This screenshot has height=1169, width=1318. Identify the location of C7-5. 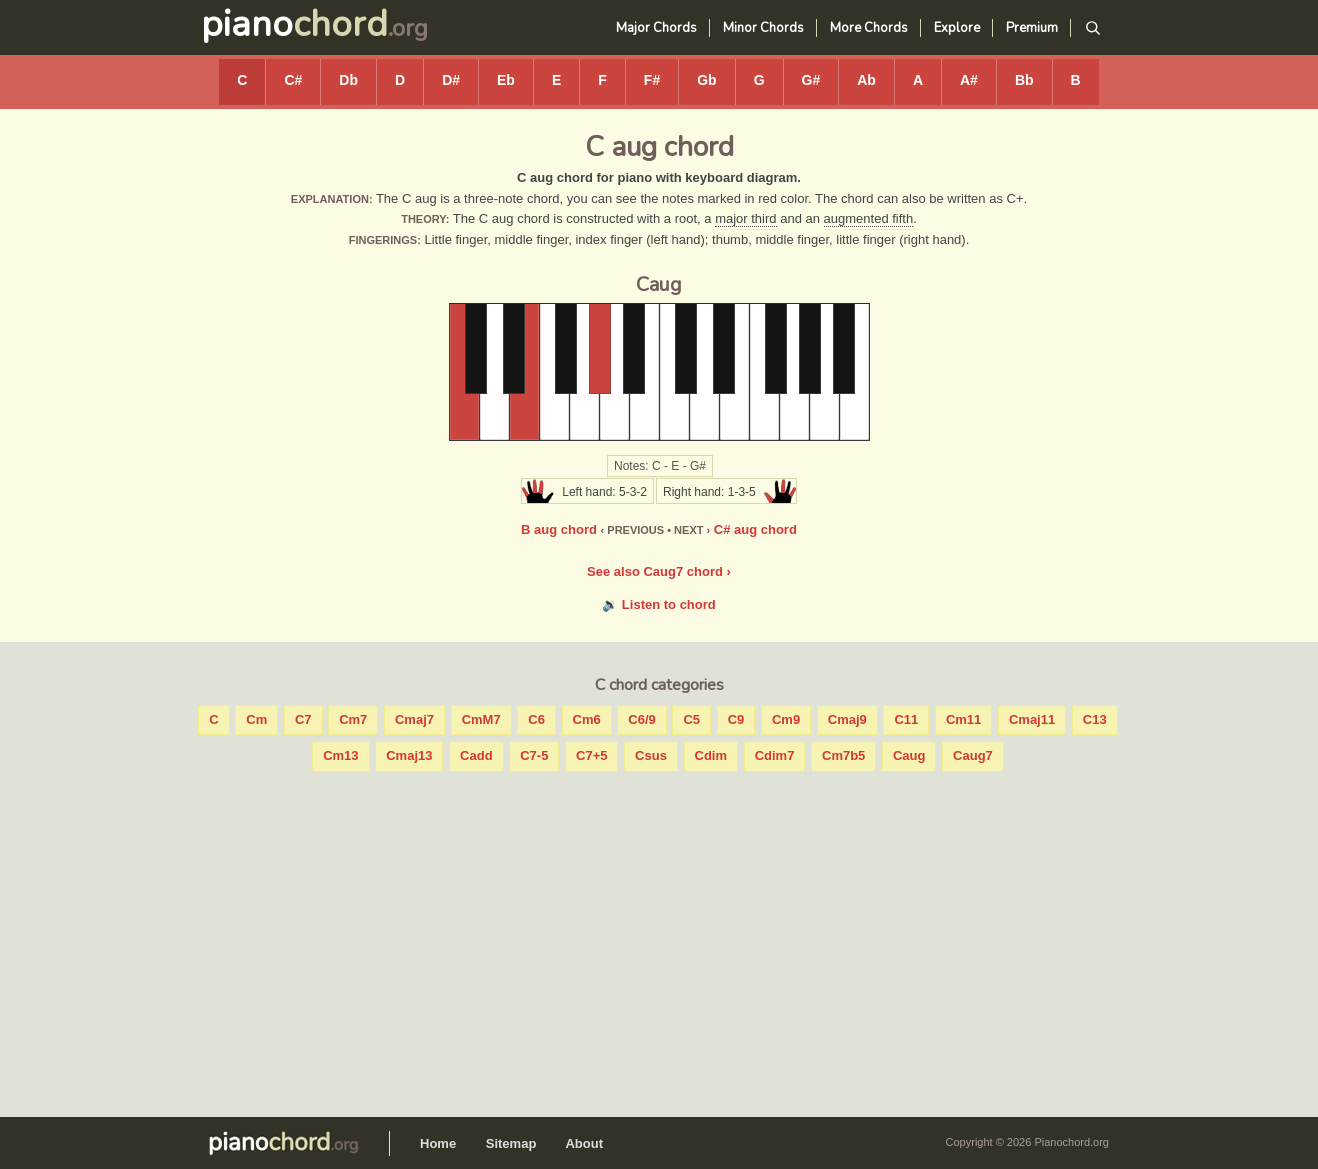
(534, 755).